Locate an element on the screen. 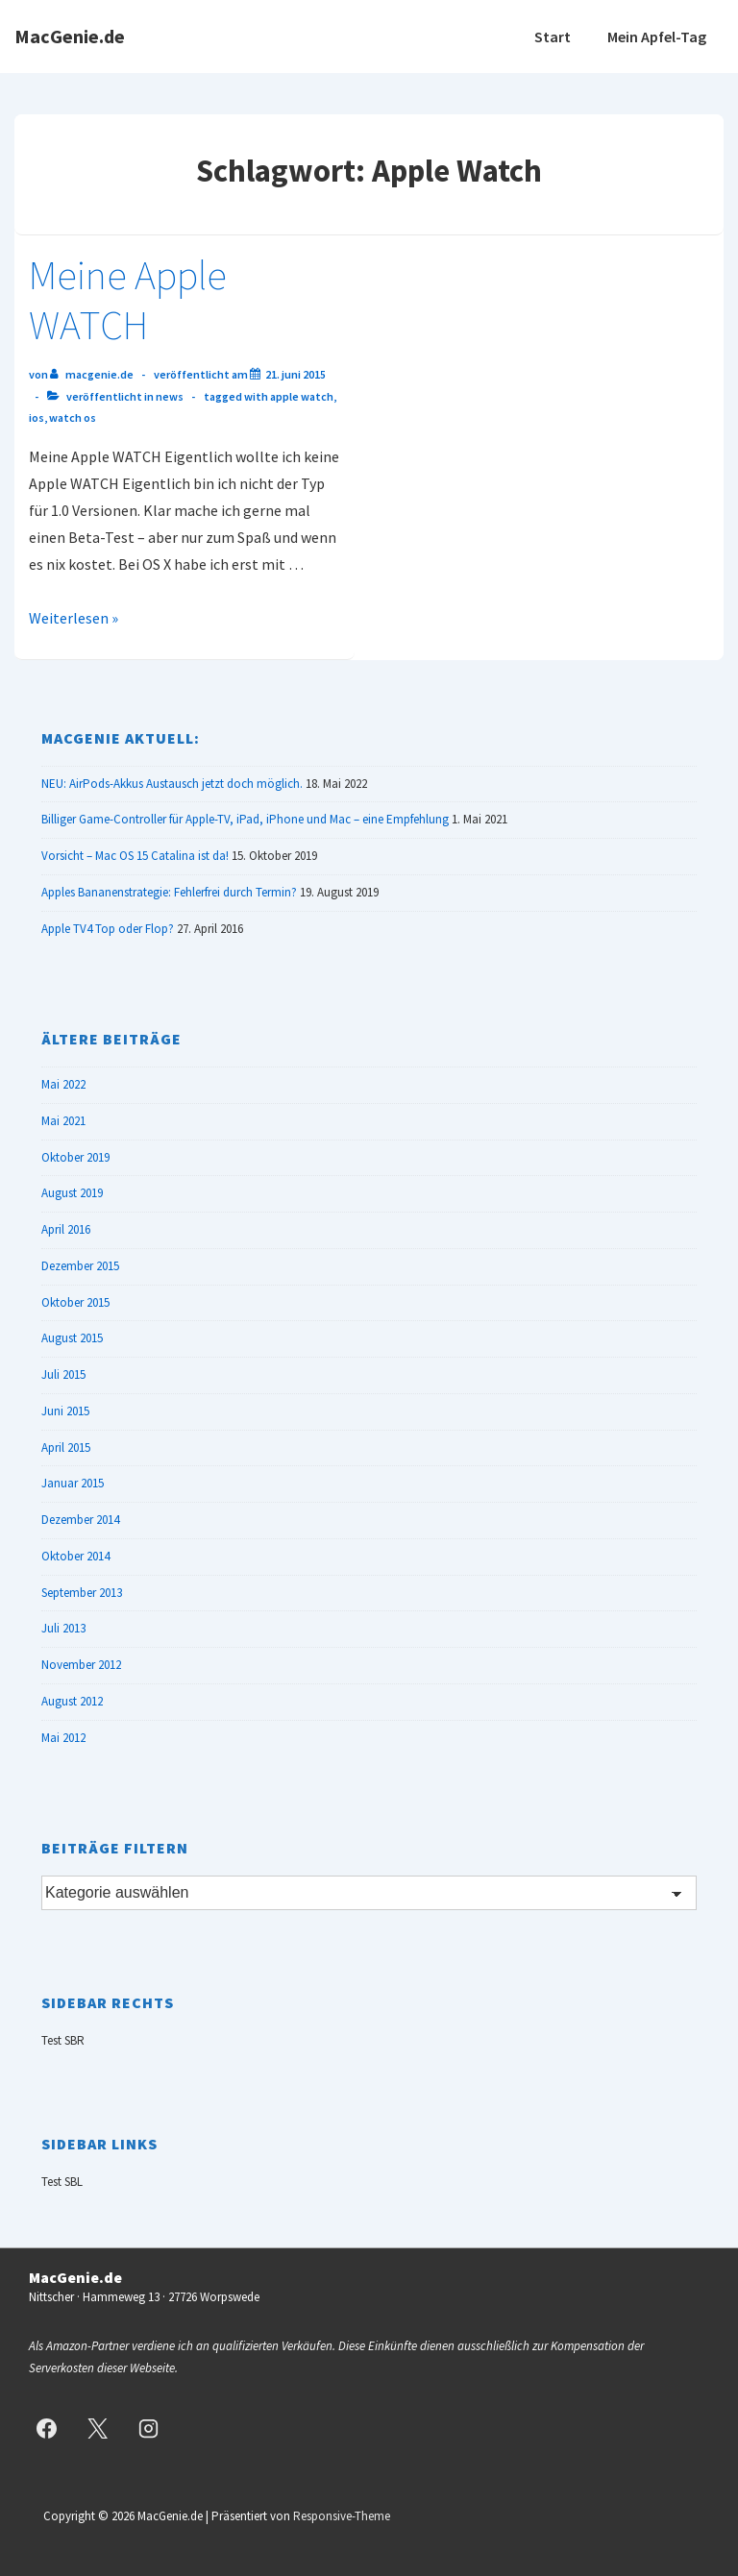 The image size is (738, 2576). Juli 2013 is located at coordinates (63, 1628).